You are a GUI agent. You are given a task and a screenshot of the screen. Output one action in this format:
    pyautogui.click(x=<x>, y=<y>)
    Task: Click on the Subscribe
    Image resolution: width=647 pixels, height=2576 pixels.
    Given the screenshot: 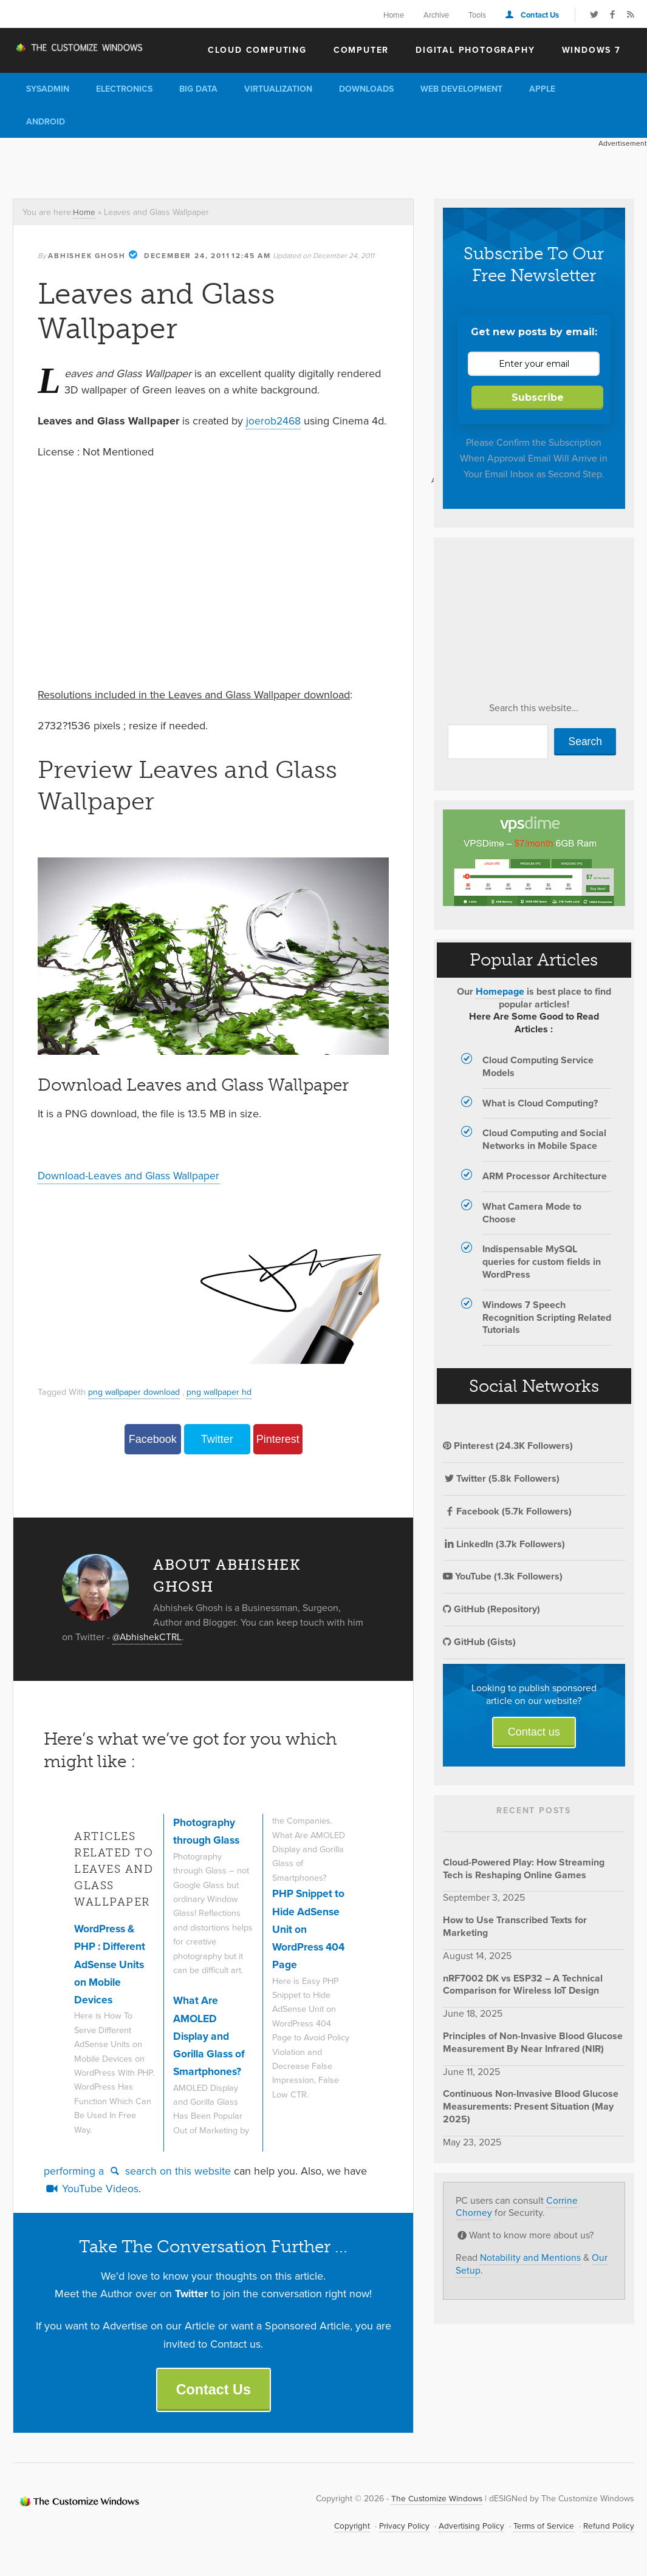 What is the action you would take?
    pyautogui.click(x=538, y=397)
    